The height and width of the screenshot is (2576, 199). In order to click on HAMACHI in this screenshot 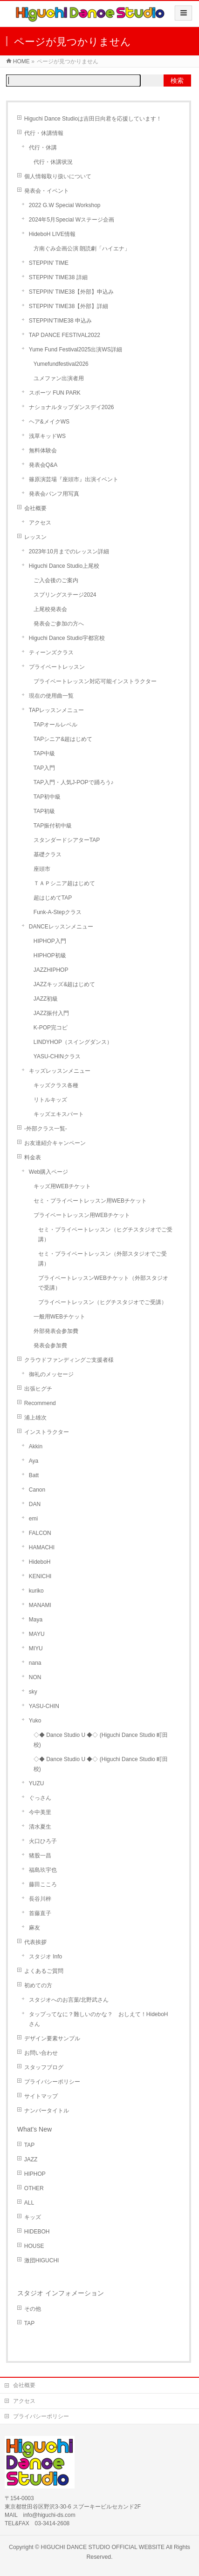, I will do `click(42, 1547)`.